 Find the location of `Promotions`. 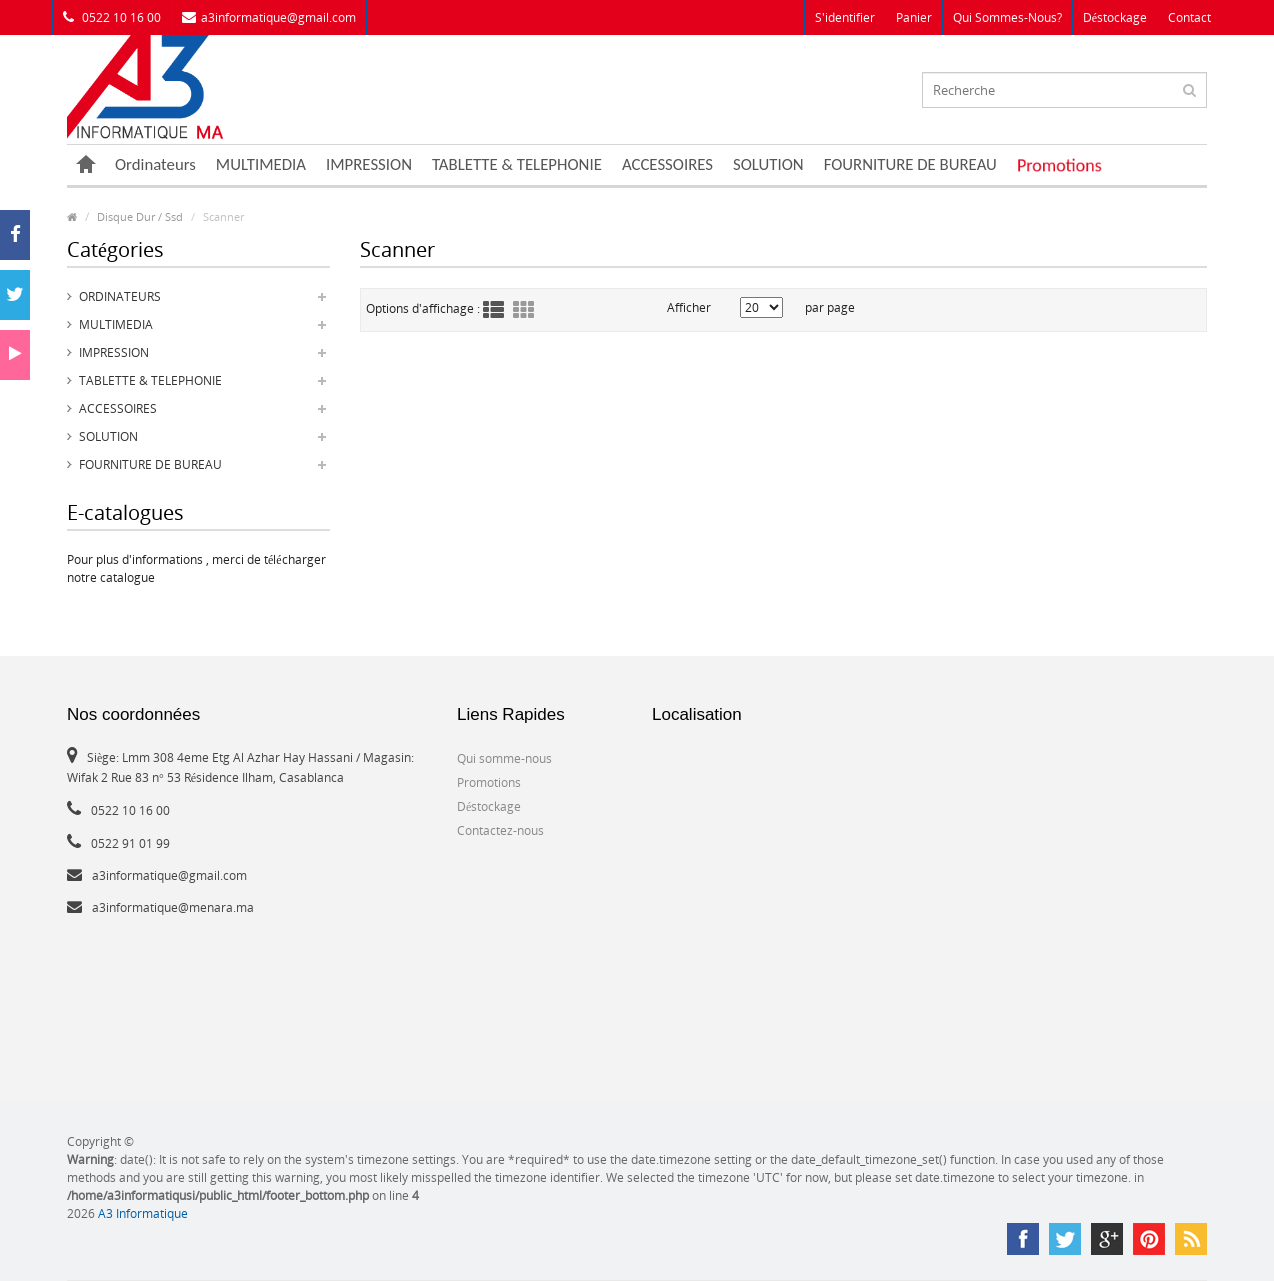

Promotions is located at coordinates (1059, 165).